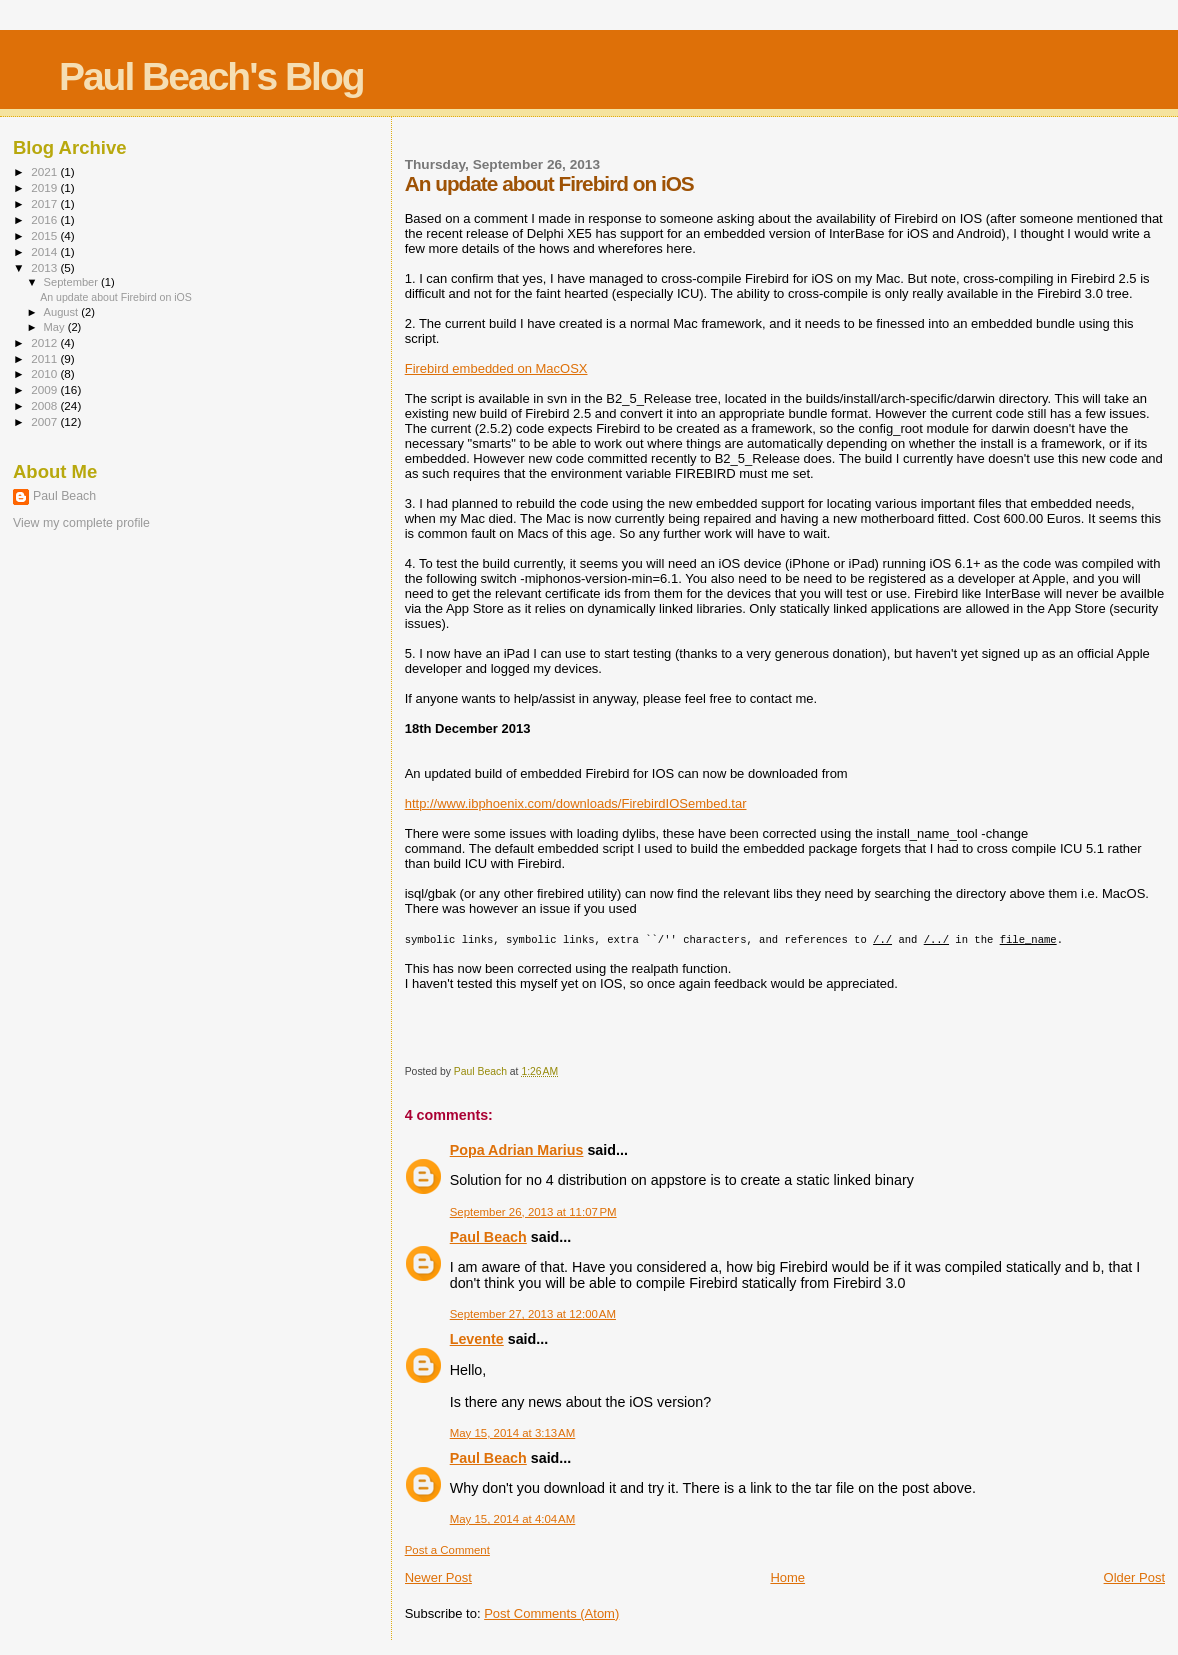 This screenshot has height=1655, width=1178. What do you see at coordinates (45, 389) in the screenshot?
I see `2009` at bounding box center [45, 389].